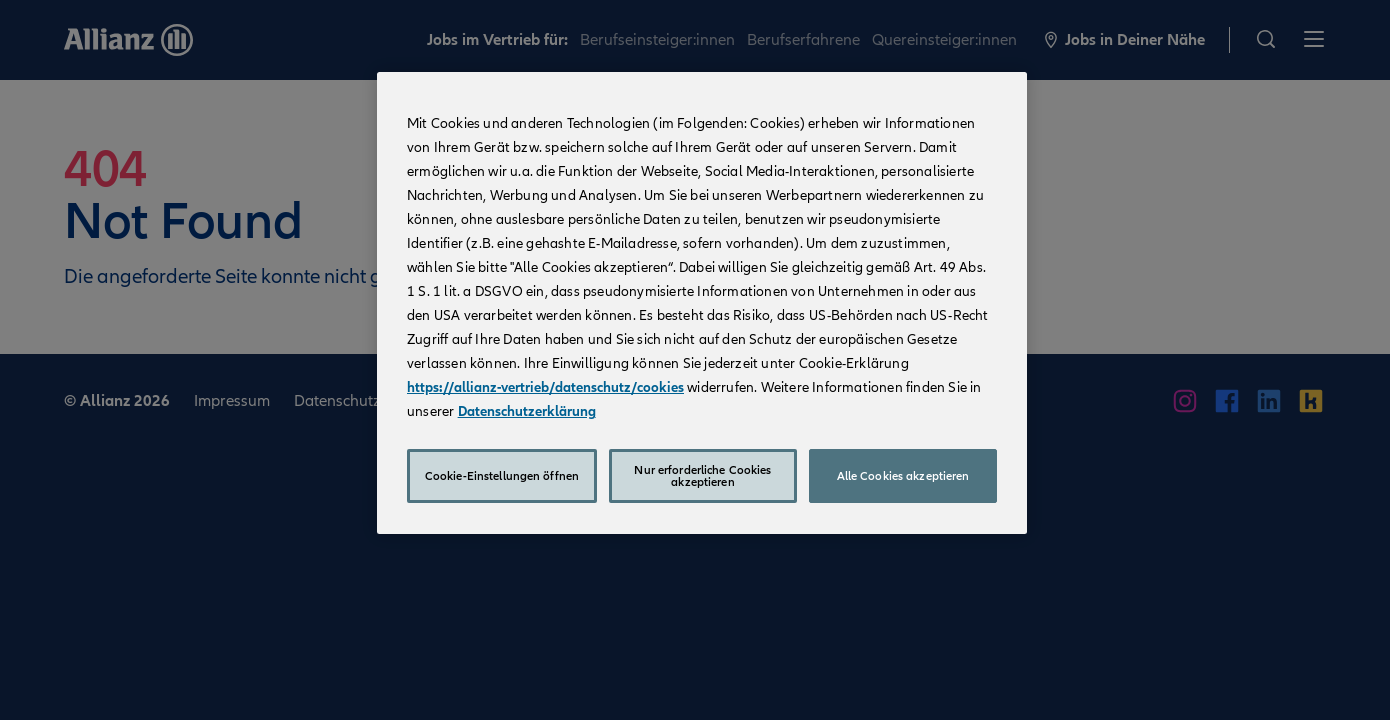  What do you see at coordinates (903, 476) in the screenshot?
I see `Alle Cookies akzeptieren` at bounding box center [903, 476].